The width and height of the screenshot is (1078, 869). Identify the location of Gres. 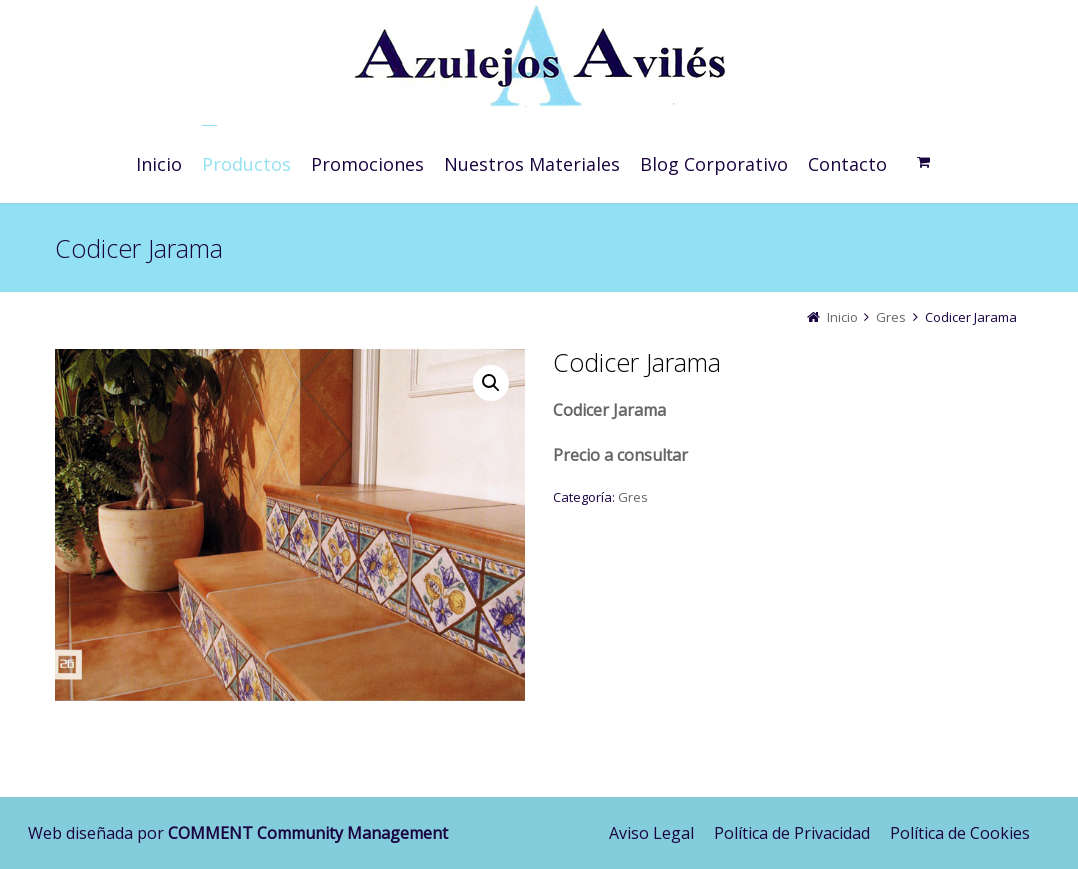
(891, 317).